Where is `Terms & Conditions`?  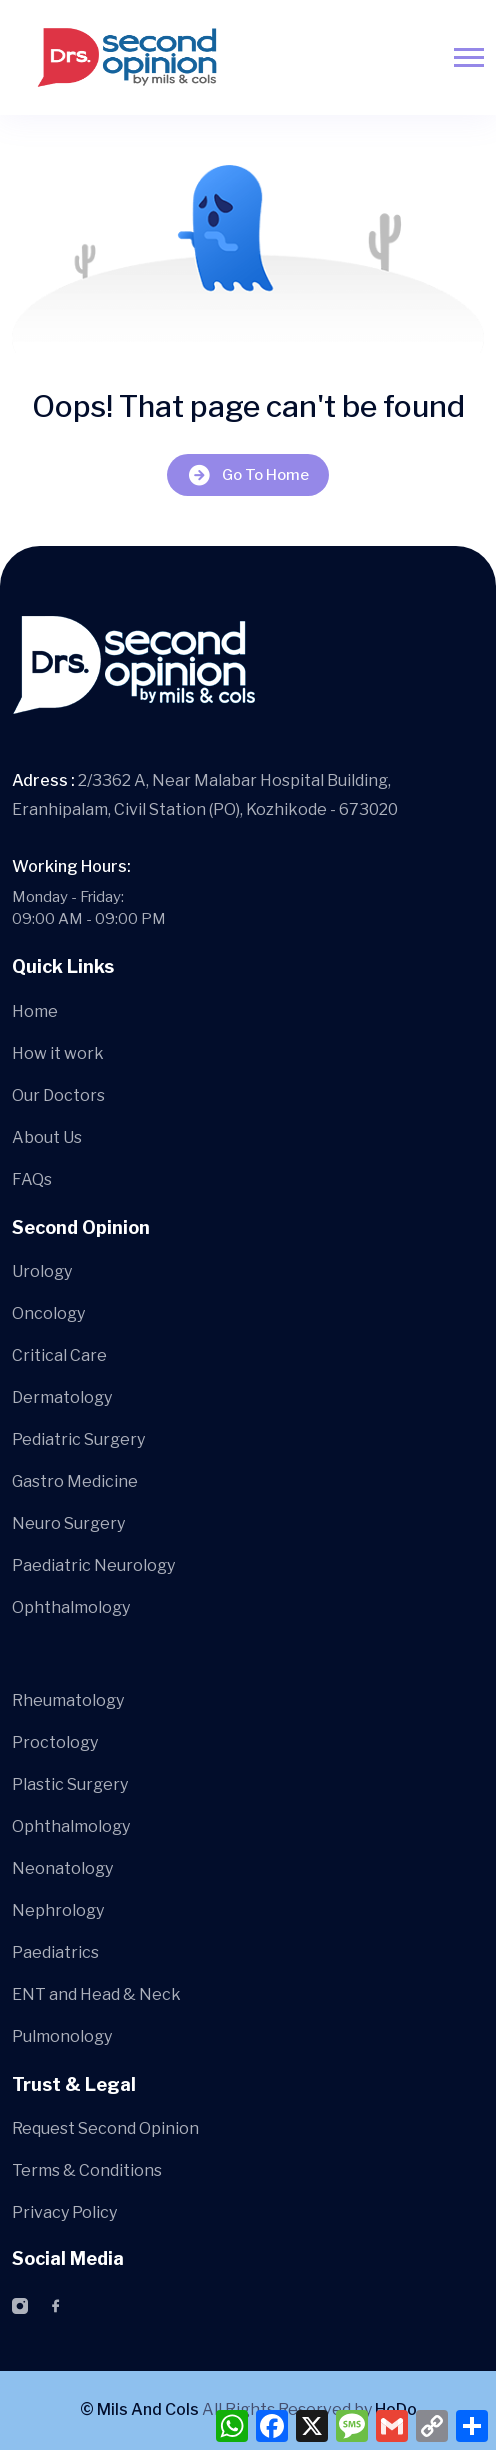 Terms & Conditions is located at coordinates (87, 2170).